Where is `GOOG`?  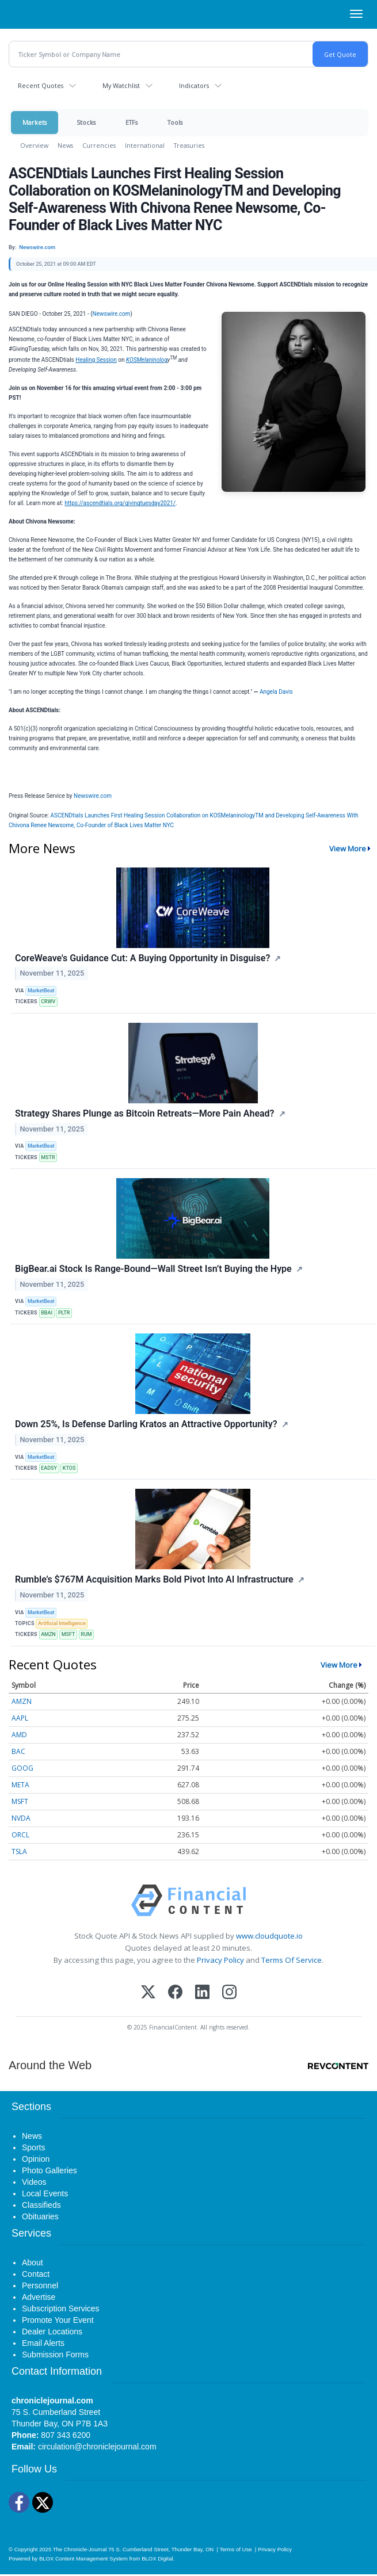
GOOG is located at coordinates (22, 1768).